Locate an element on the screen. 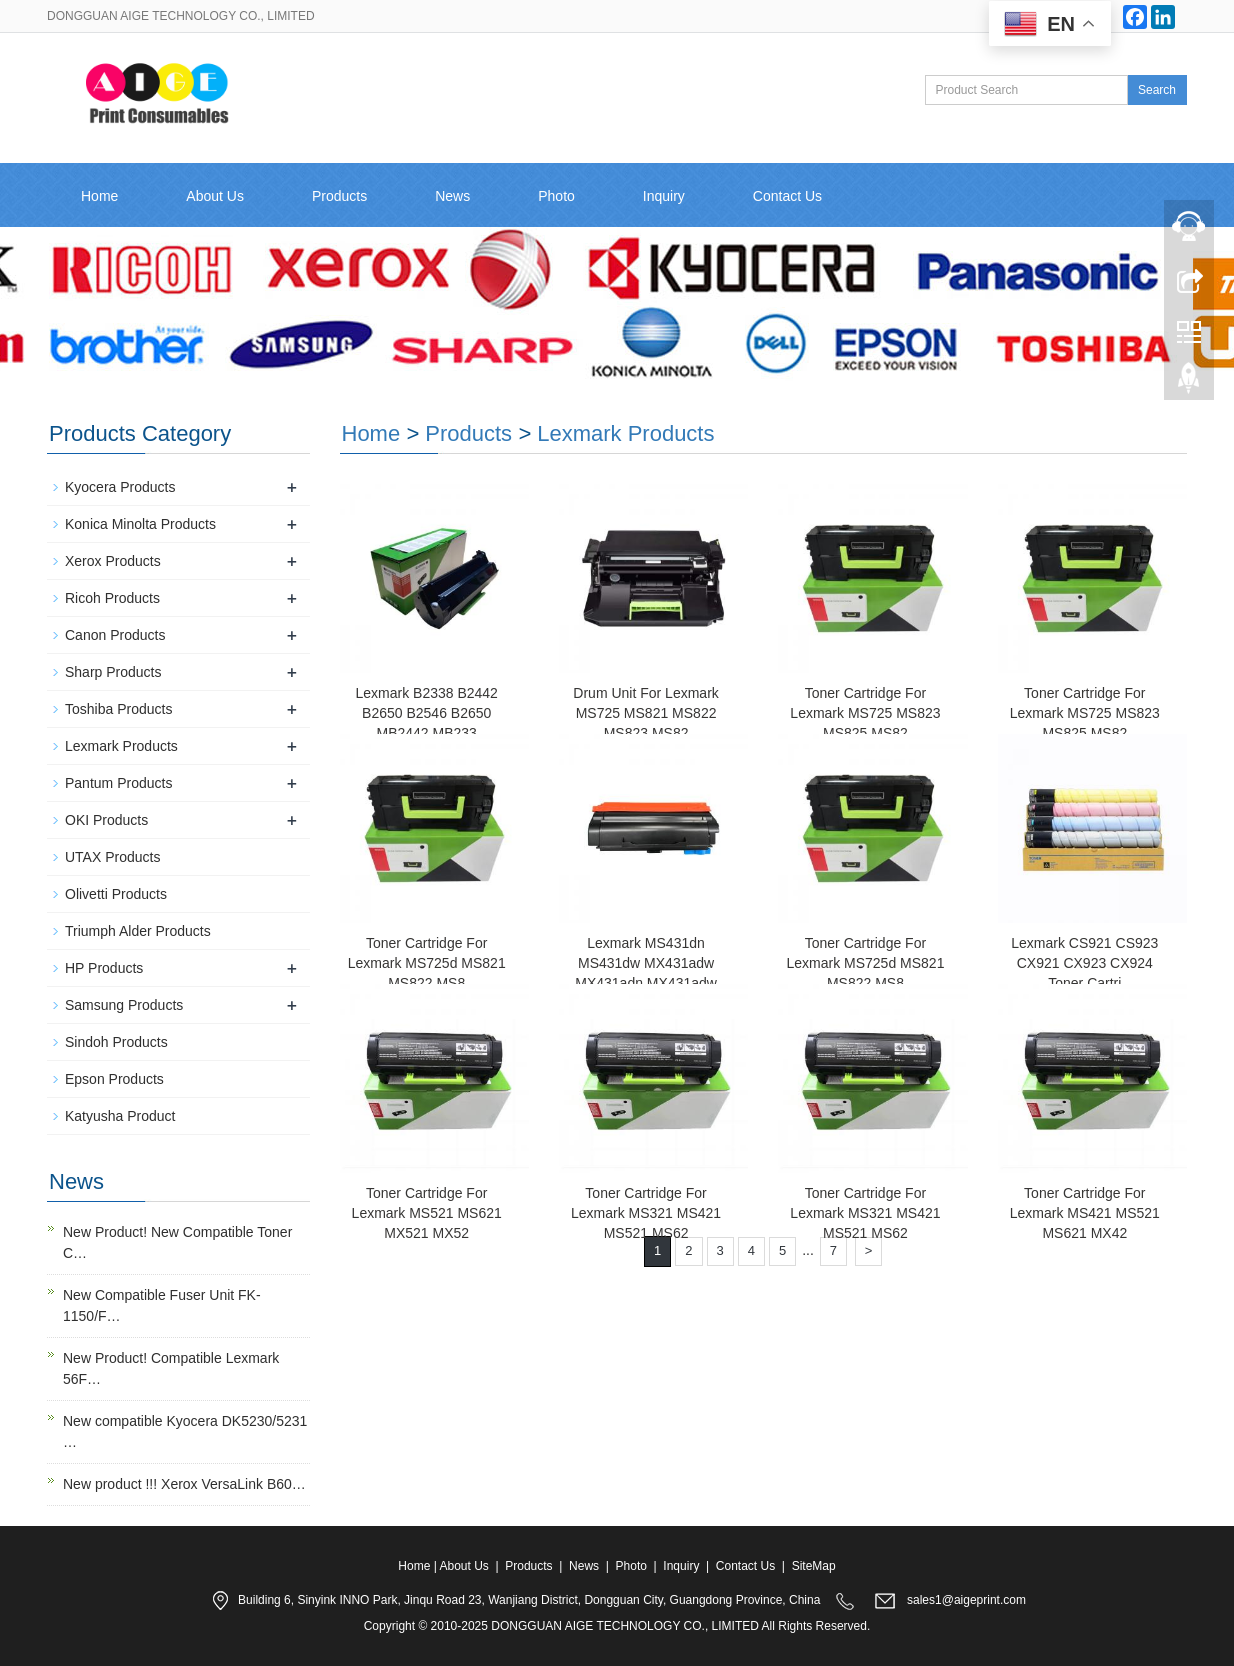  Lexmark Products is located at coordinates (625, 433).